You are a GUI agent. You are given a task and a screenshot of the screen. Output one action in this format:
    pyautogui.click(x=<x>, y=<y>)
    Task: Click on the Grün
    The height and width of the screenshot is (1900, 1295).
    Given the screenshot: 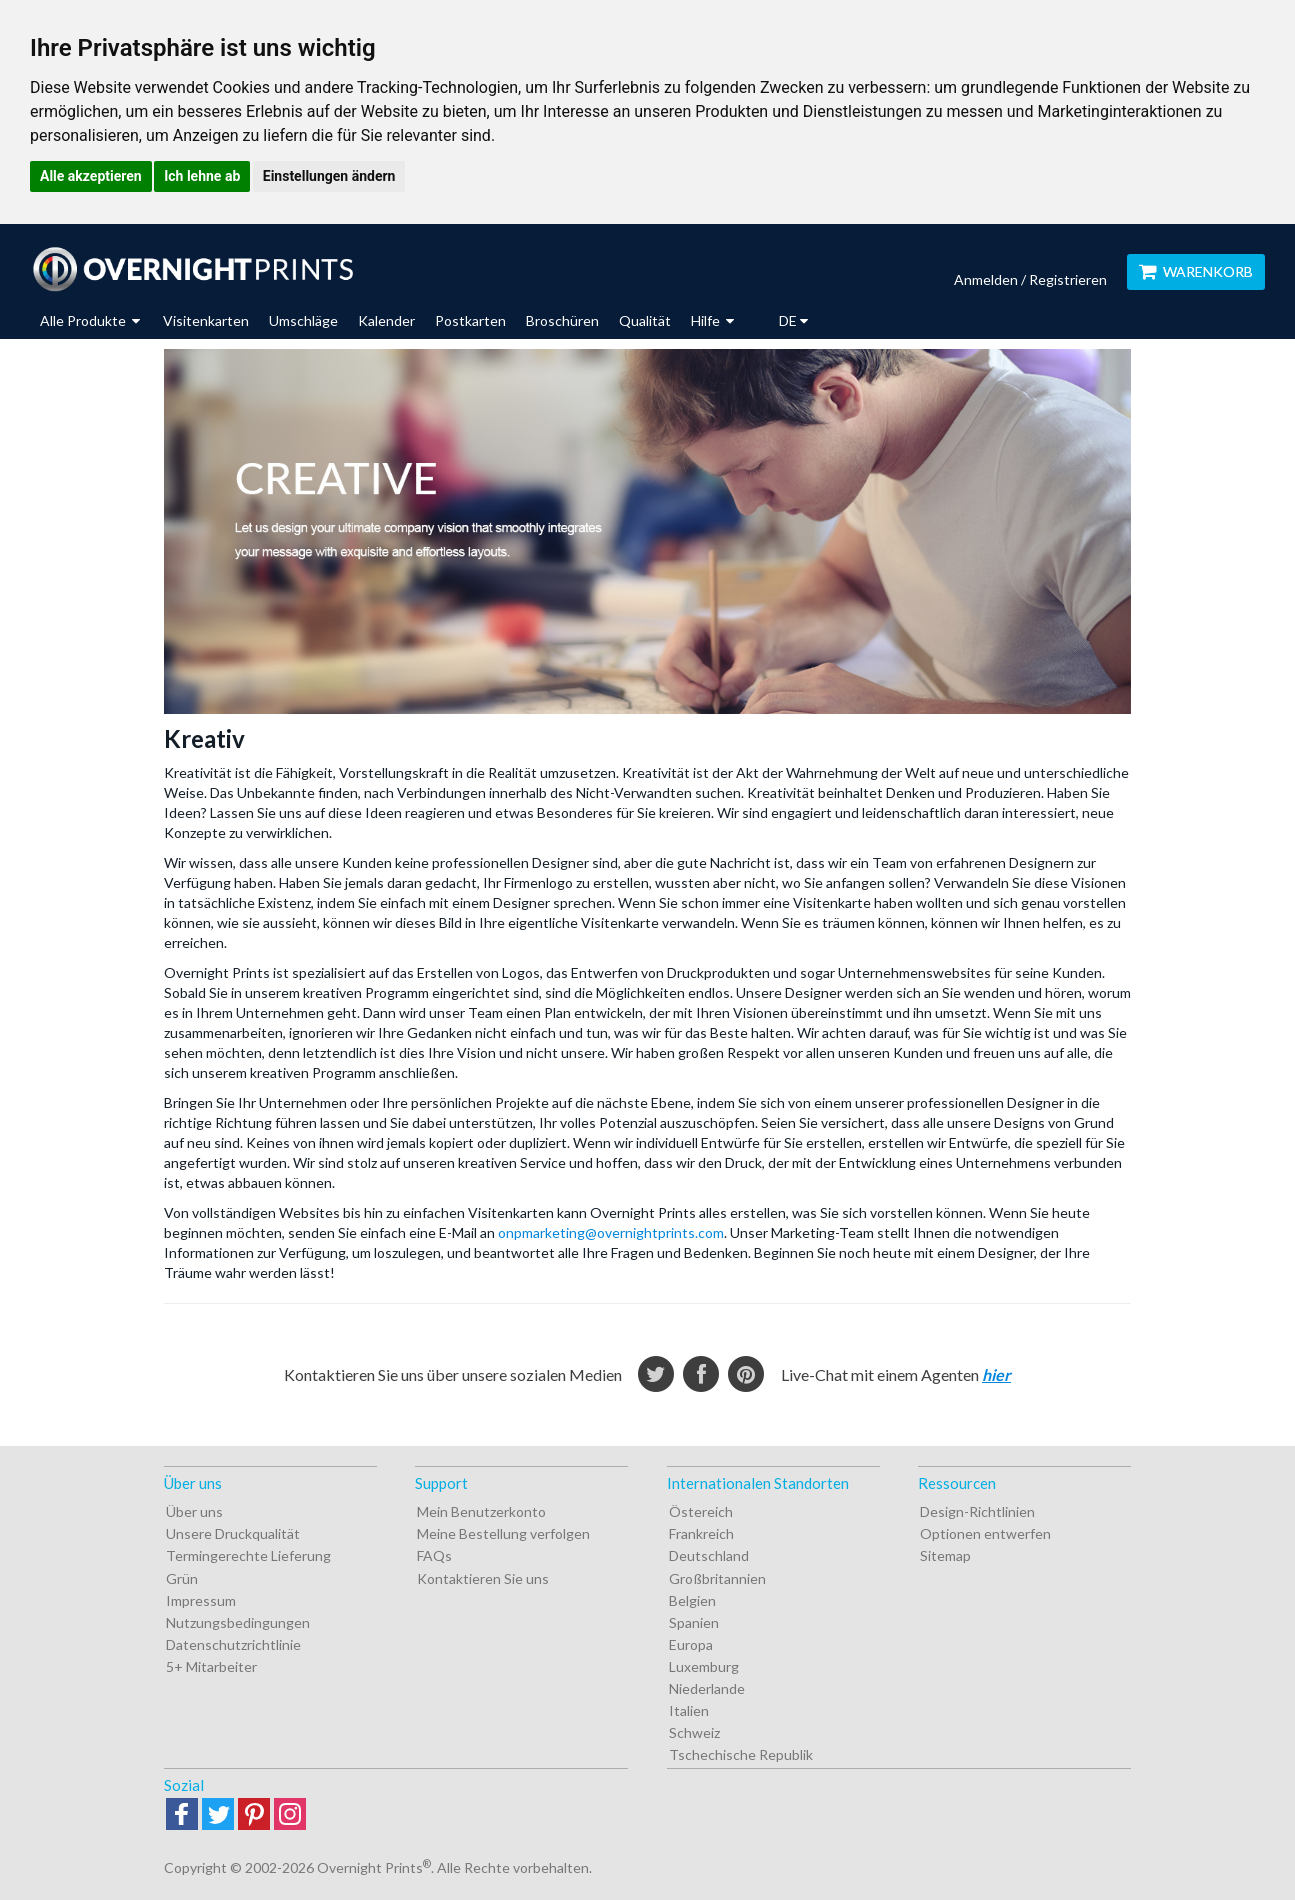 What is the action you would take?
    pyautogui.click(x=182, y=1578)
    